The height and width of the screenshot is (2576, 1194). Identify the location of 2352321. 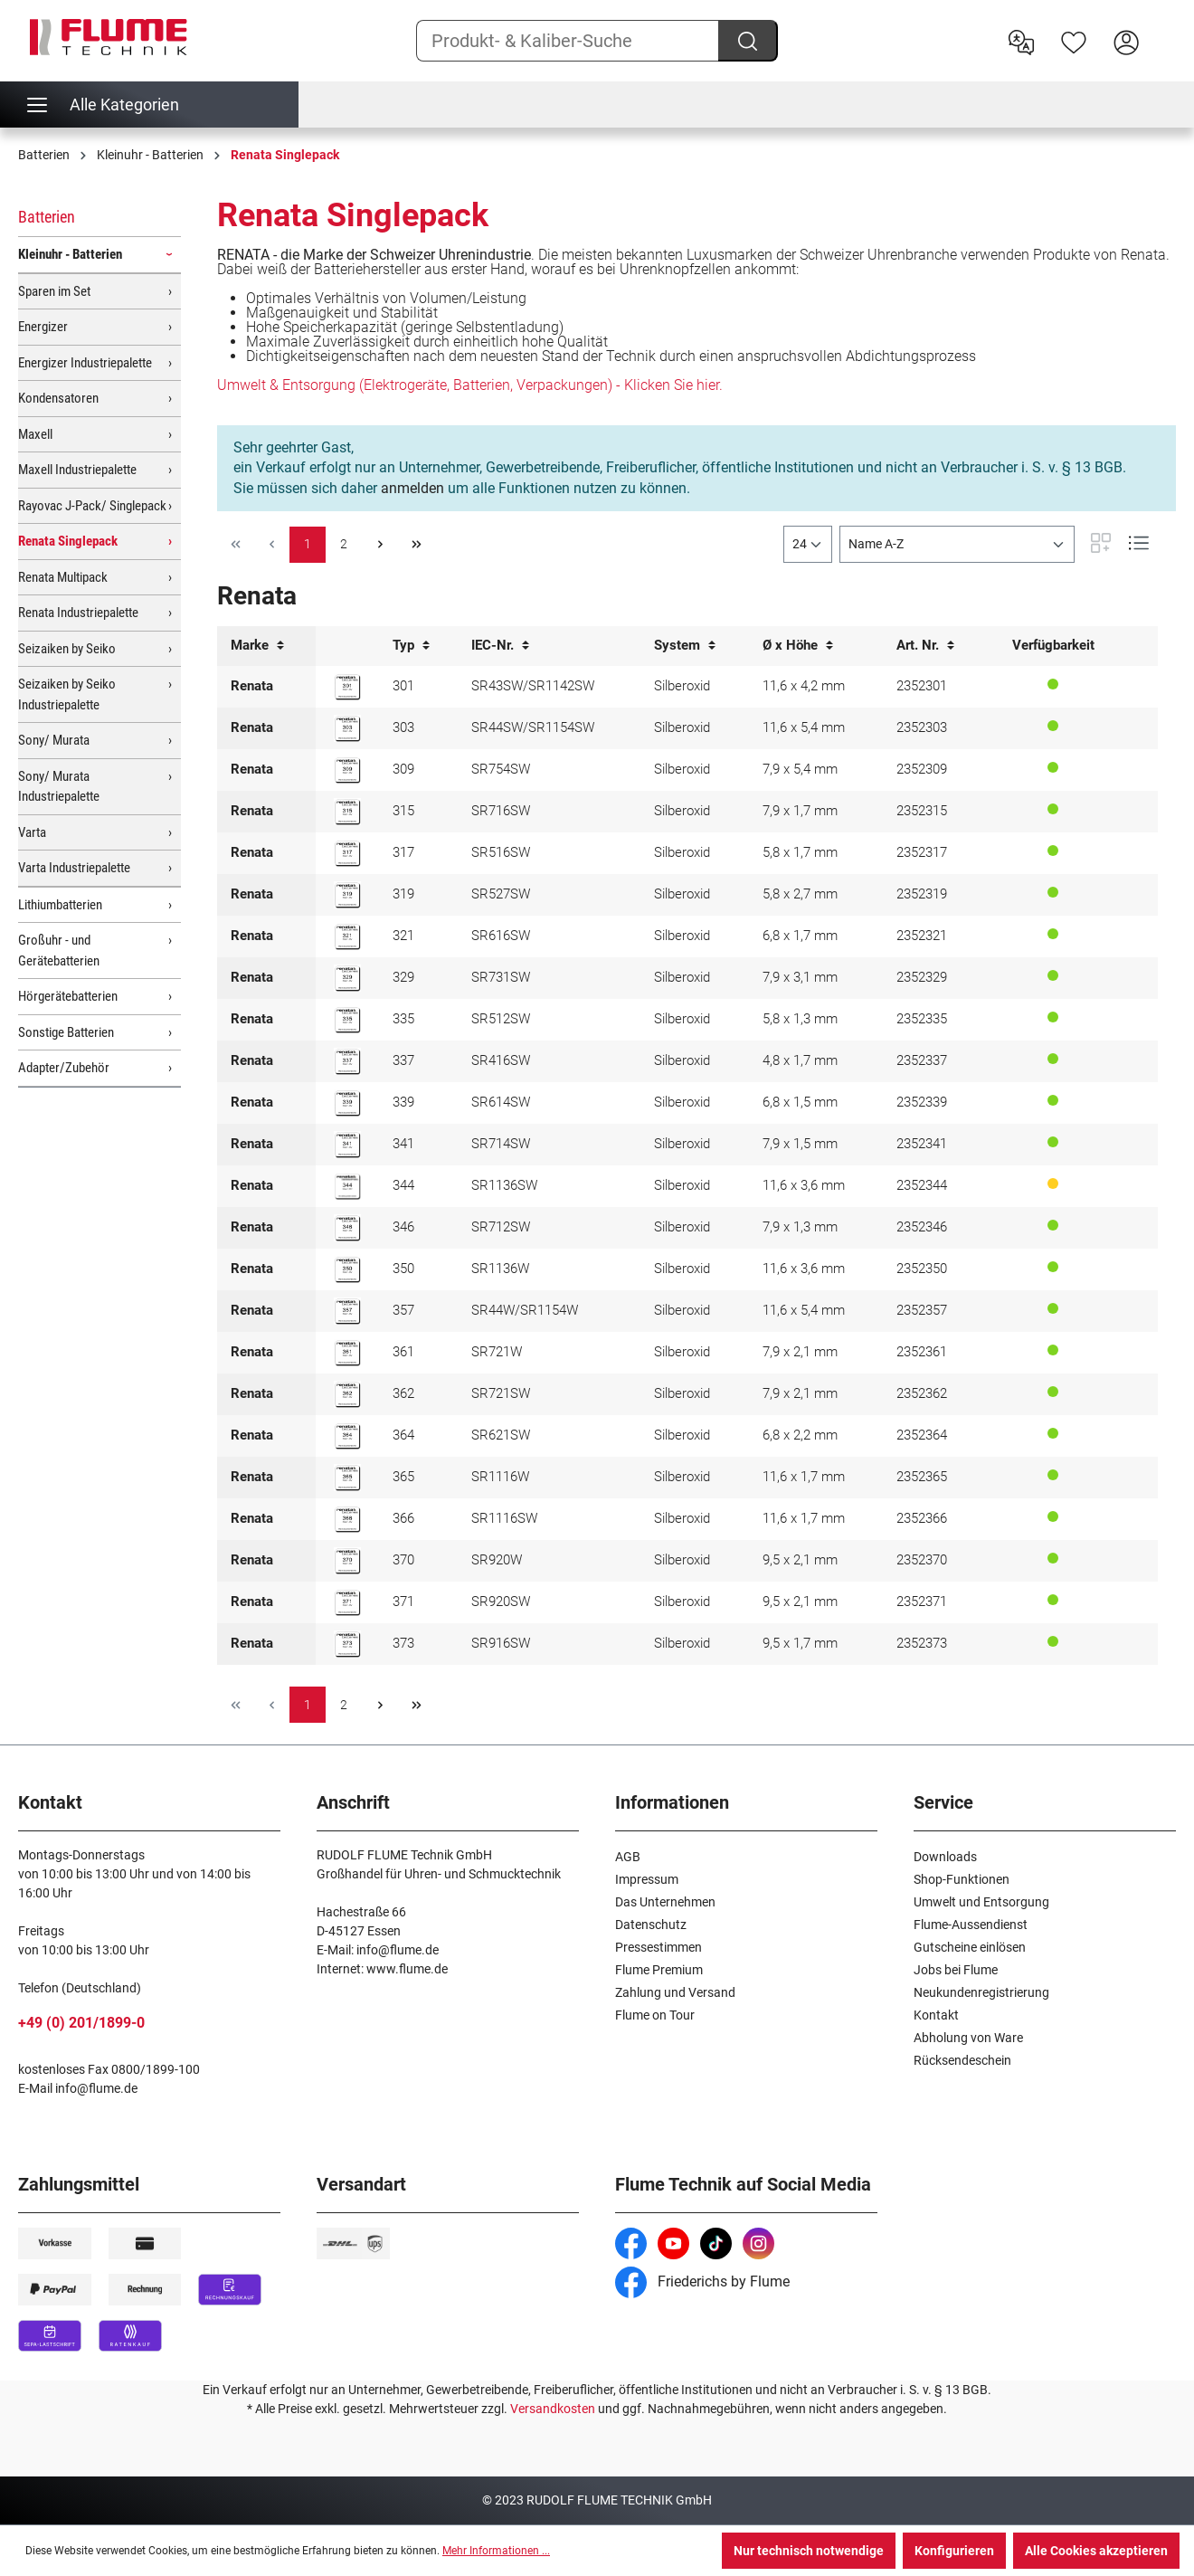
(921, 935).